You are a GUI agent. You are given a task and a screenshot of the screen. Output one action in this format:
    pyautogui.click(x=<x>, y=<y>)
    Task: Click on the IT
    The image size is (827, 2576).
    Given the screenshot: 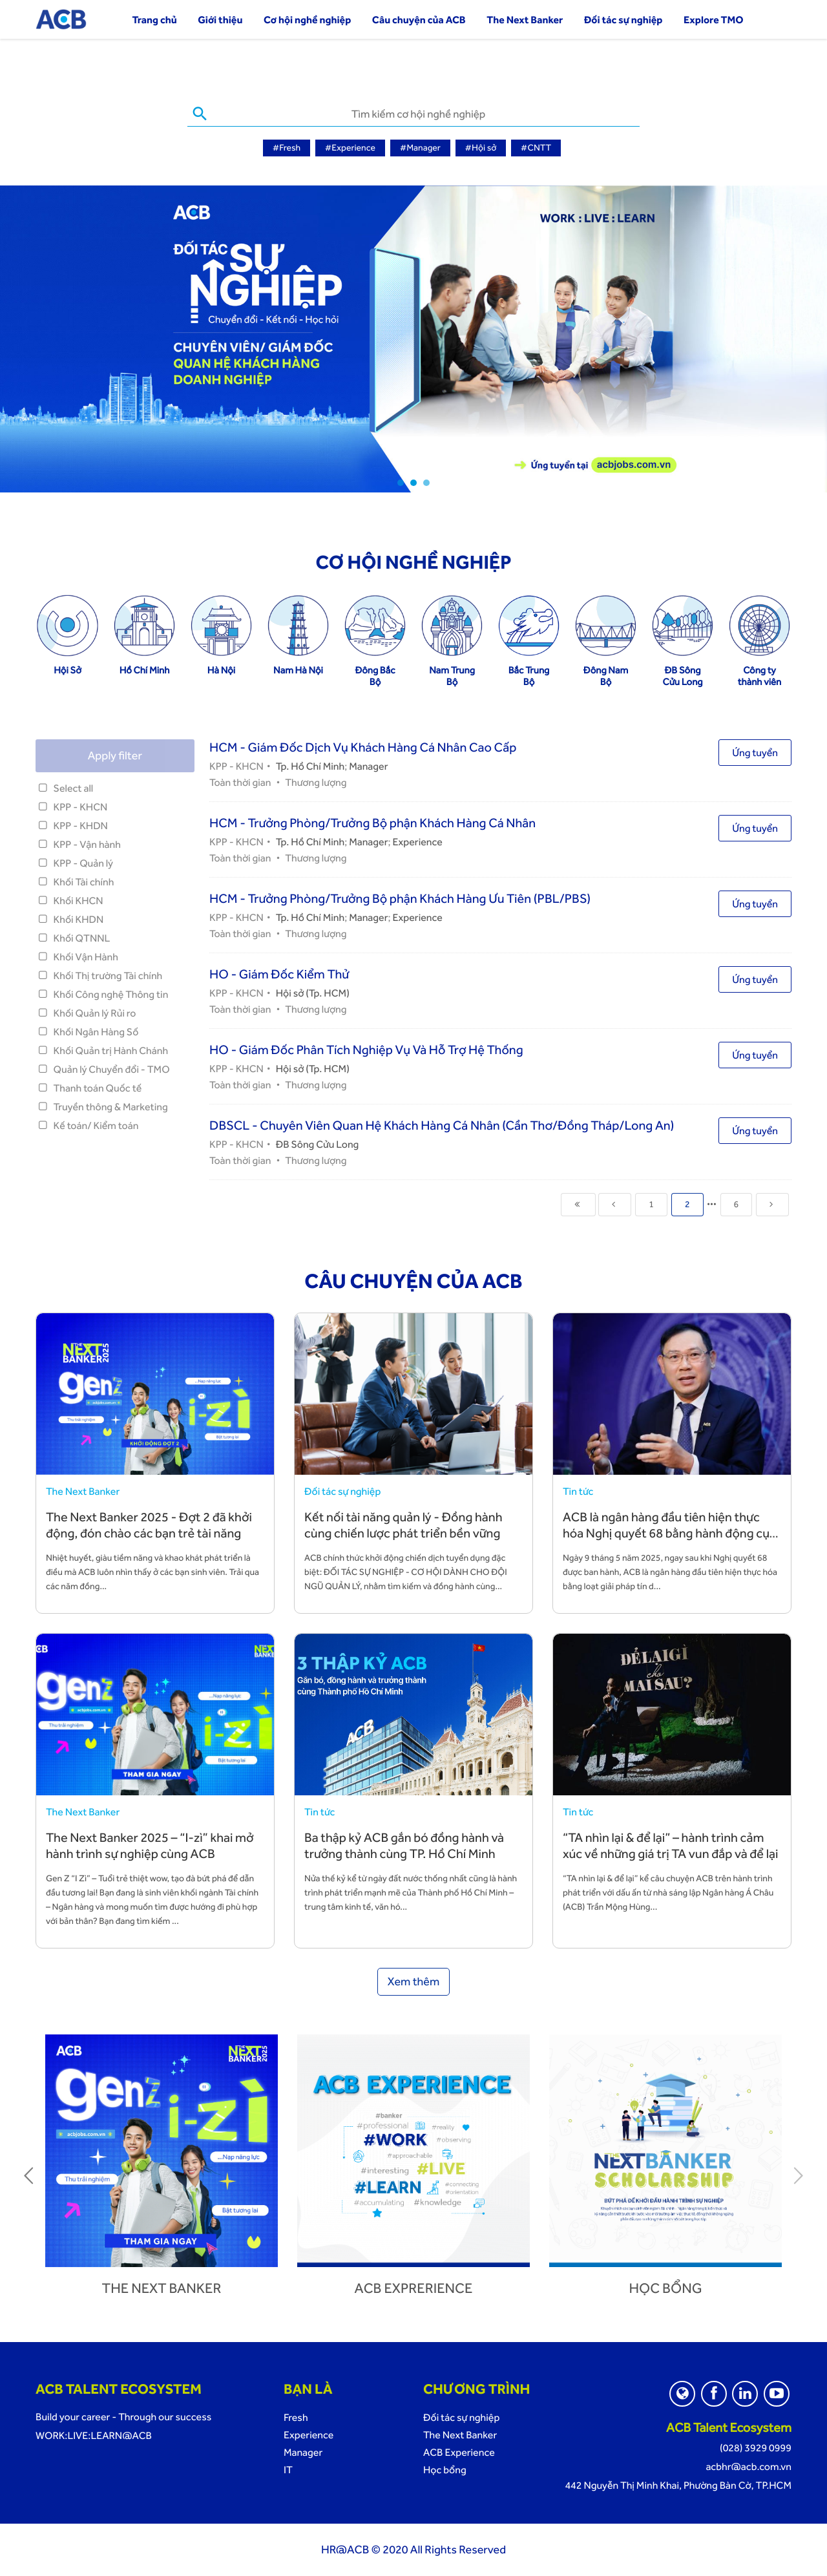 What is the action you would take?
    pyautogui.click(x=288, y=2470)
    